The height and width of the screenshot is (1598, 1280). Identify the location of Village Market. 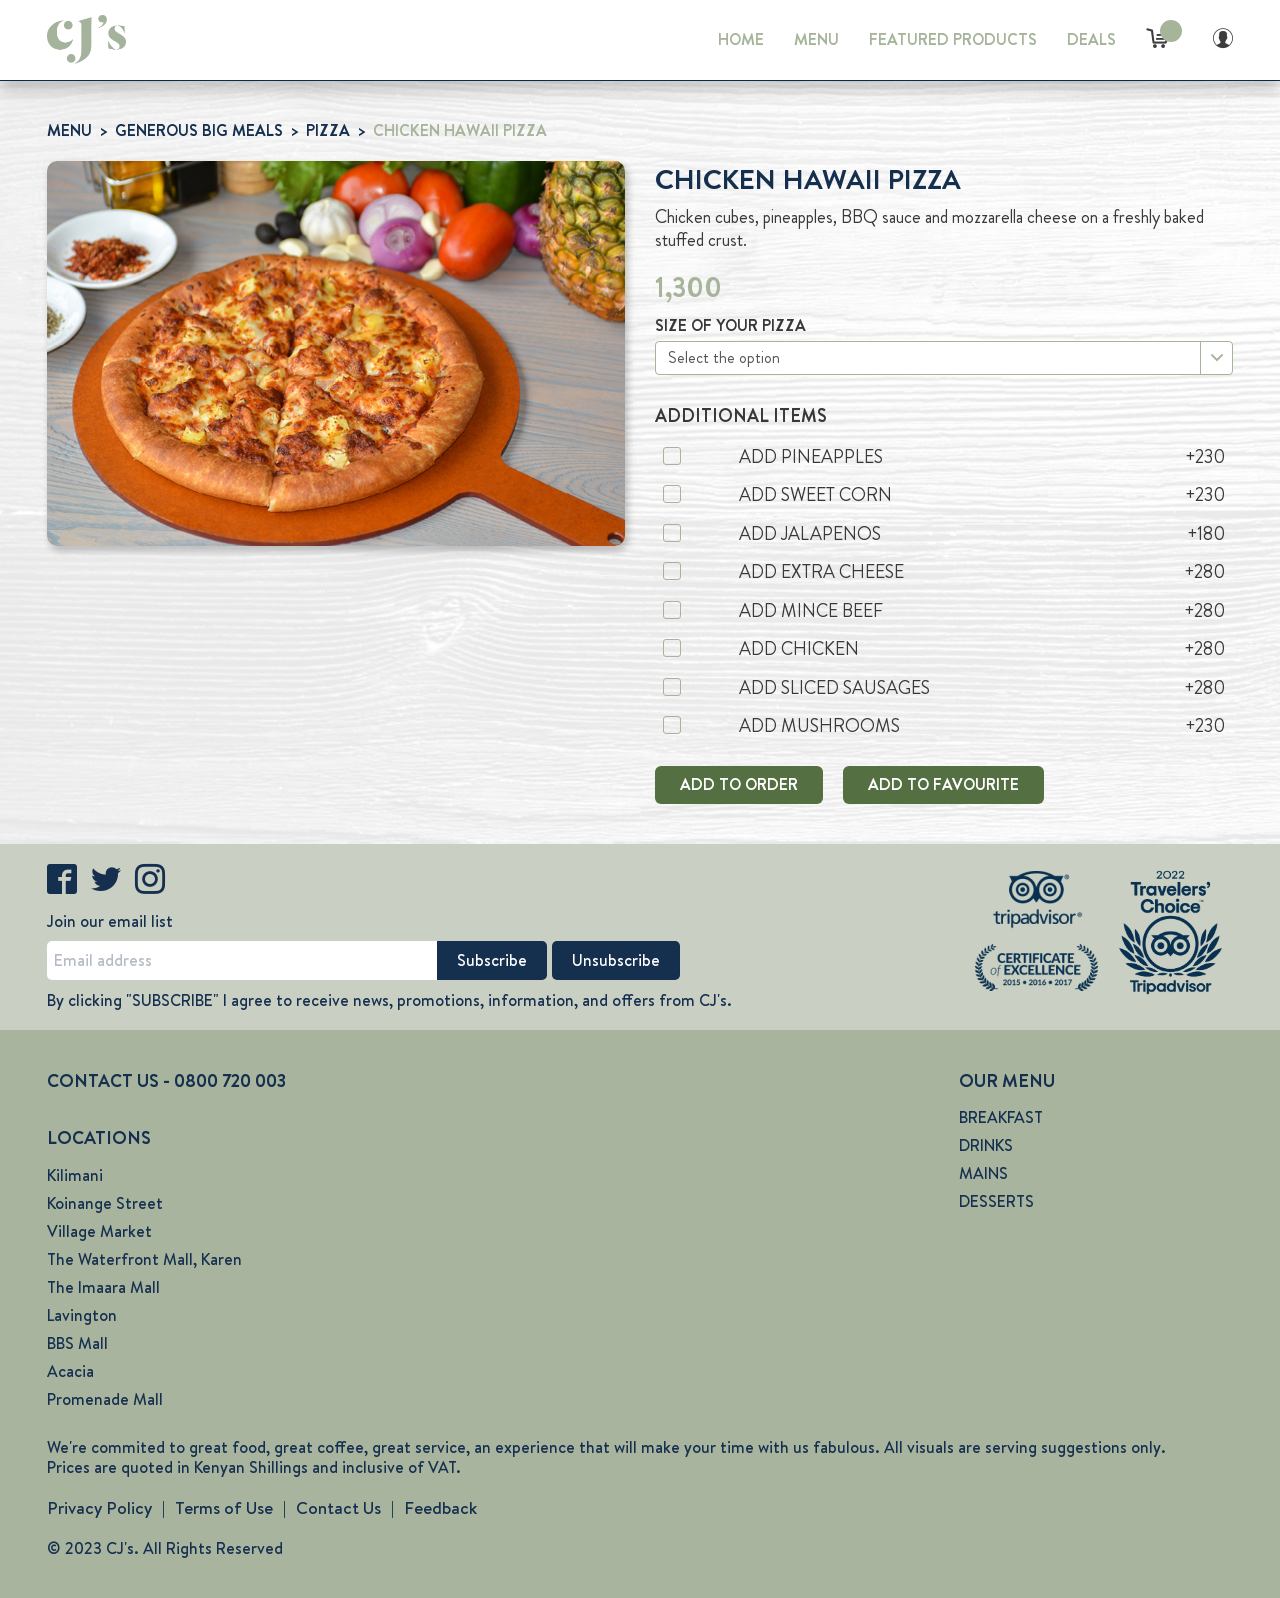
(99, 1231).